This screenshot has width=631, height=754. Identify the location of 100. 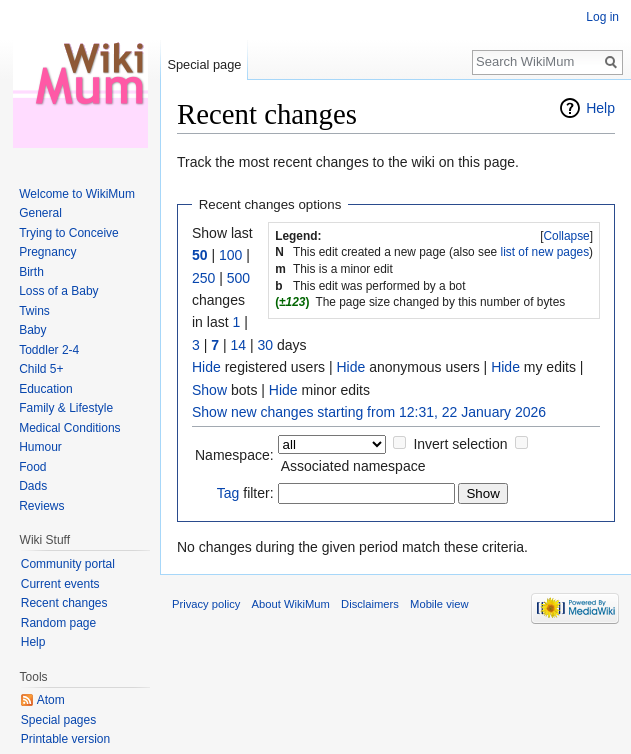
(230, 255).